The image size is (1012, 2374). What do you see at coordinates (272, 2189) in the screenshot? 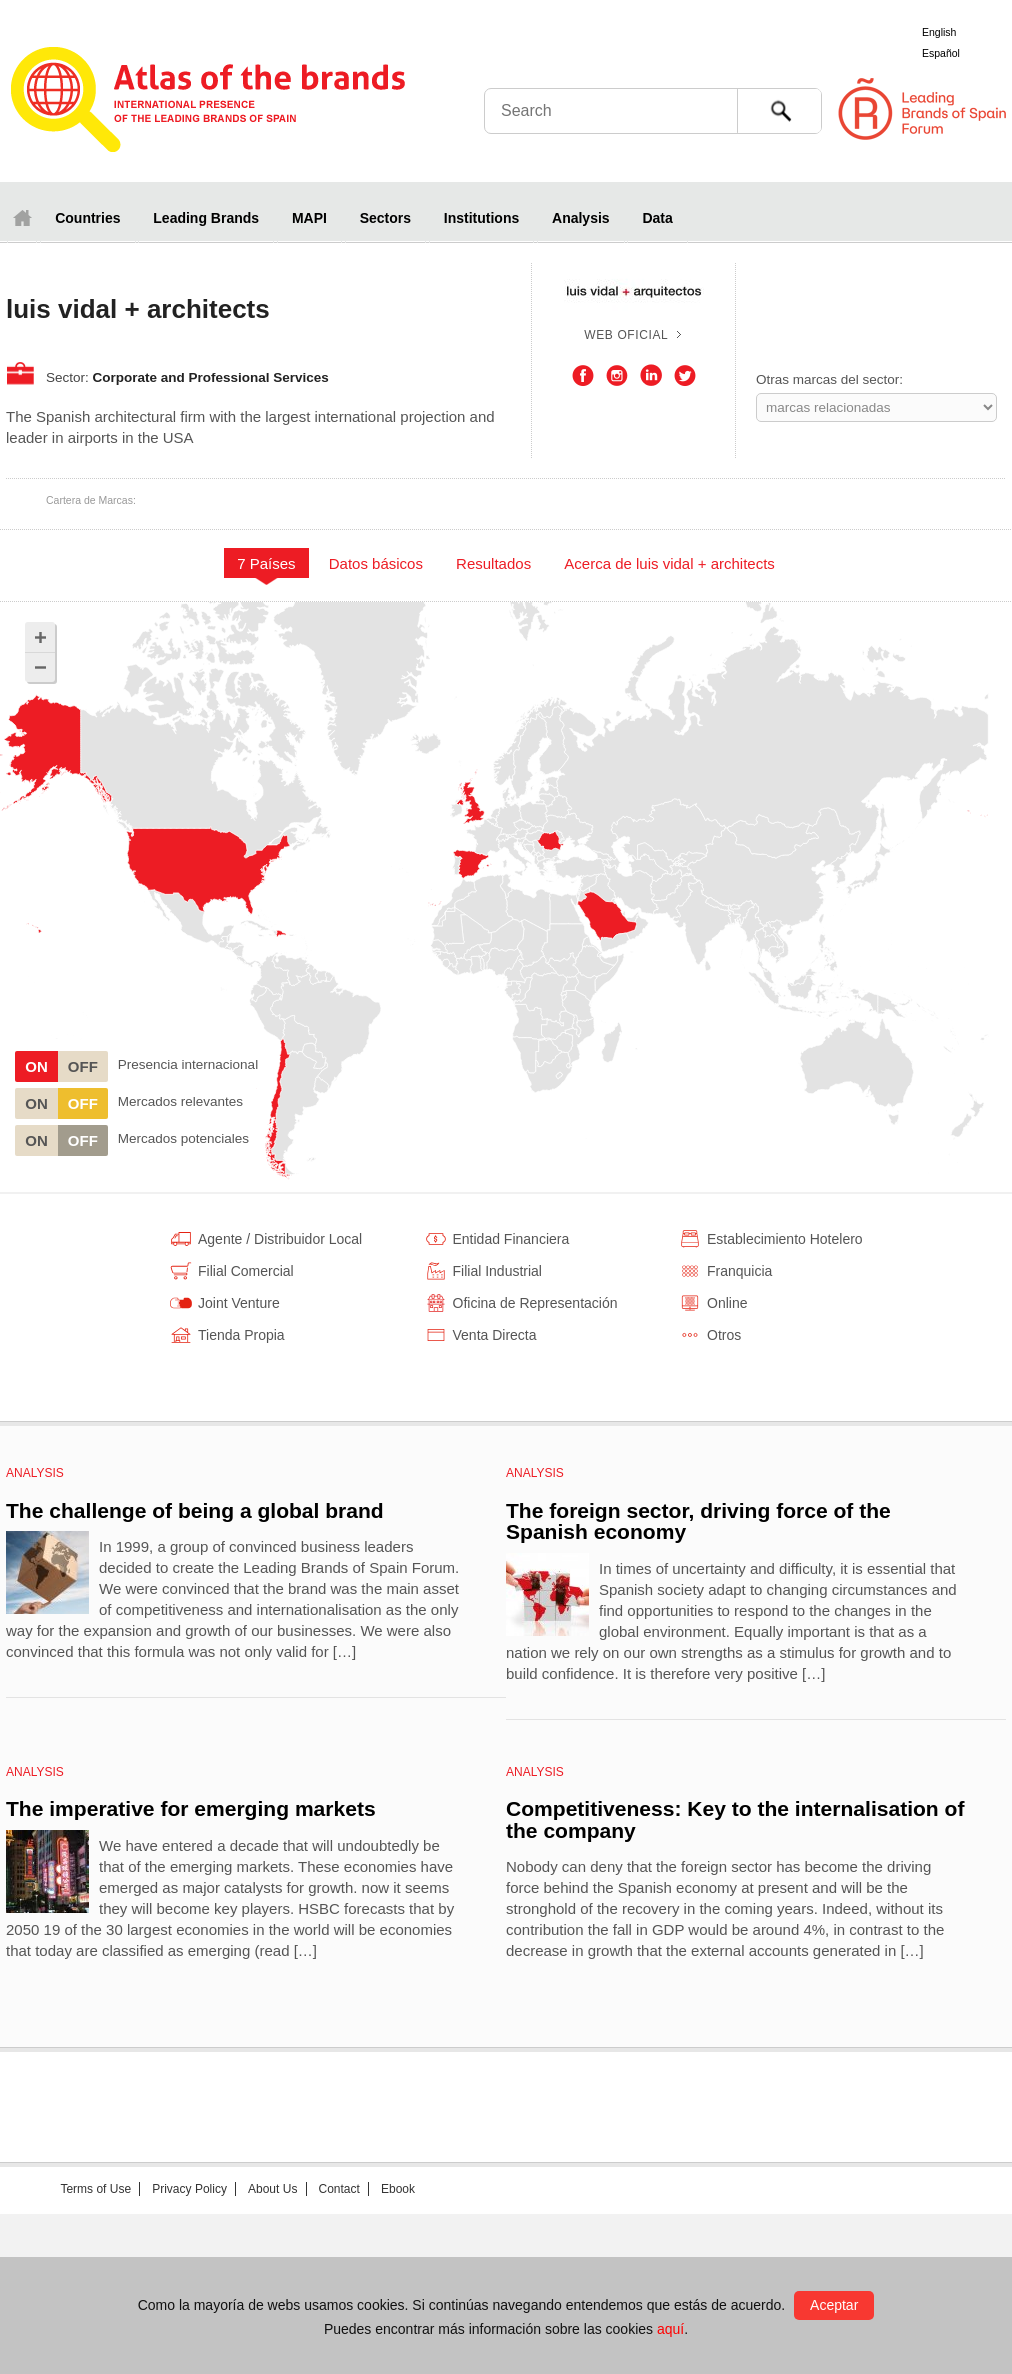
I see `About Us` at bounding box center [272, 2189].